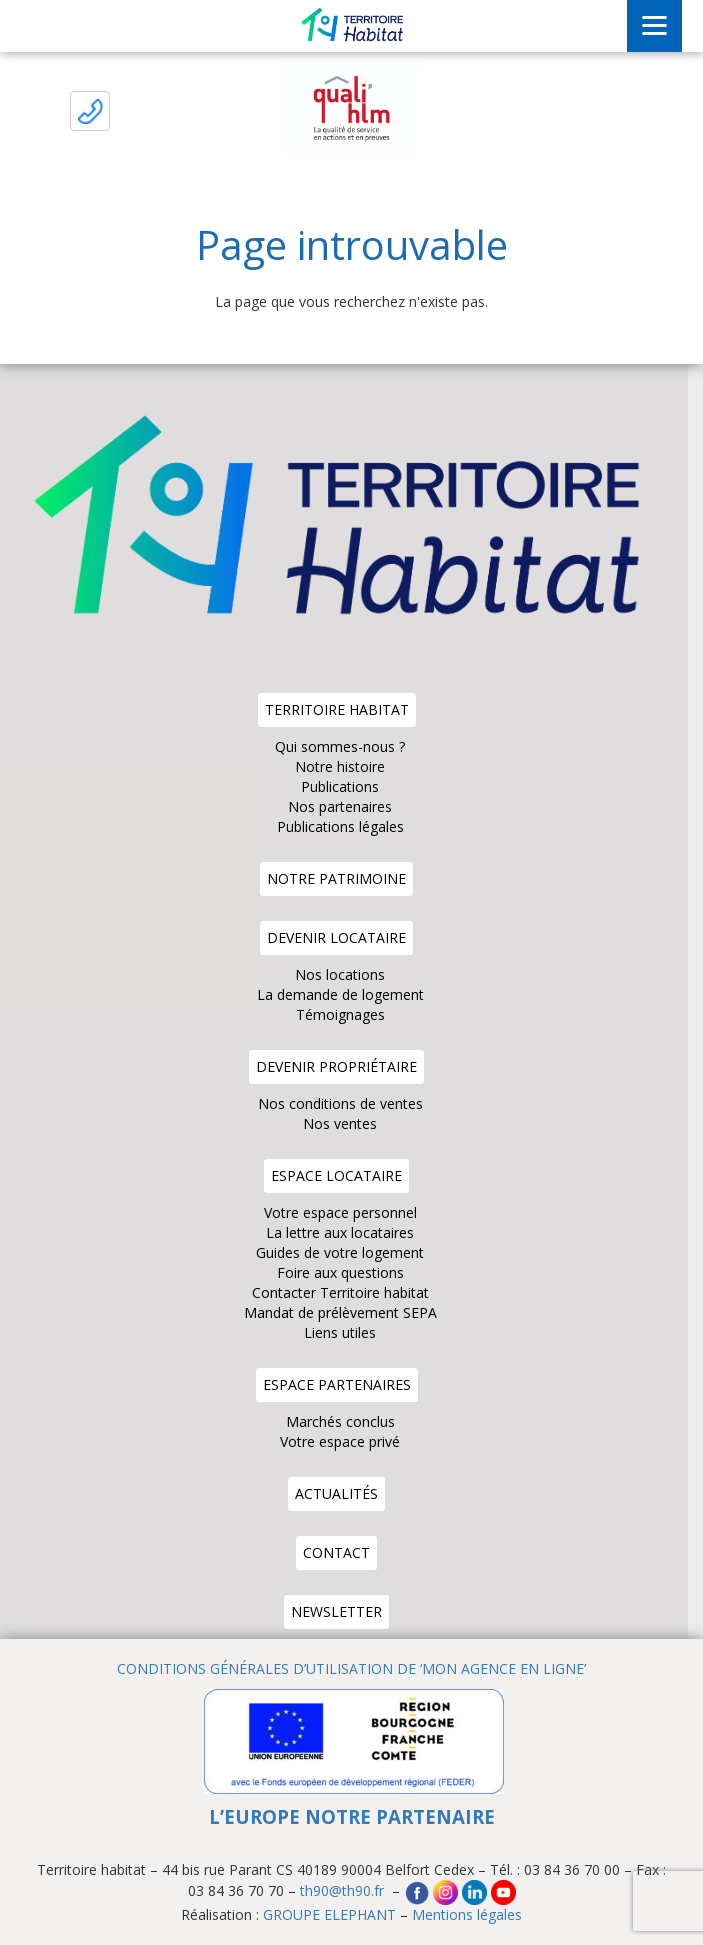  Describe the element at coordinates (340, 1312) in the screenshot. I see `Mandat de prélèvement SEPA` at that location.